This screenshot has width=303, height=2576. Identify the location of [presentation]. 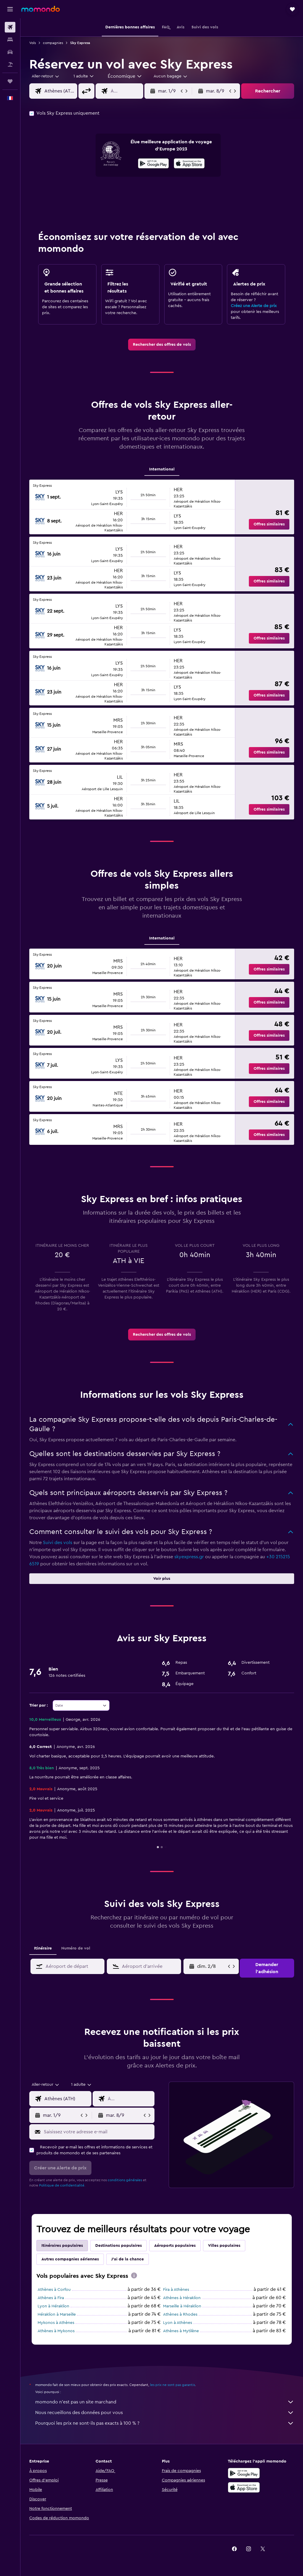
(189, 163).